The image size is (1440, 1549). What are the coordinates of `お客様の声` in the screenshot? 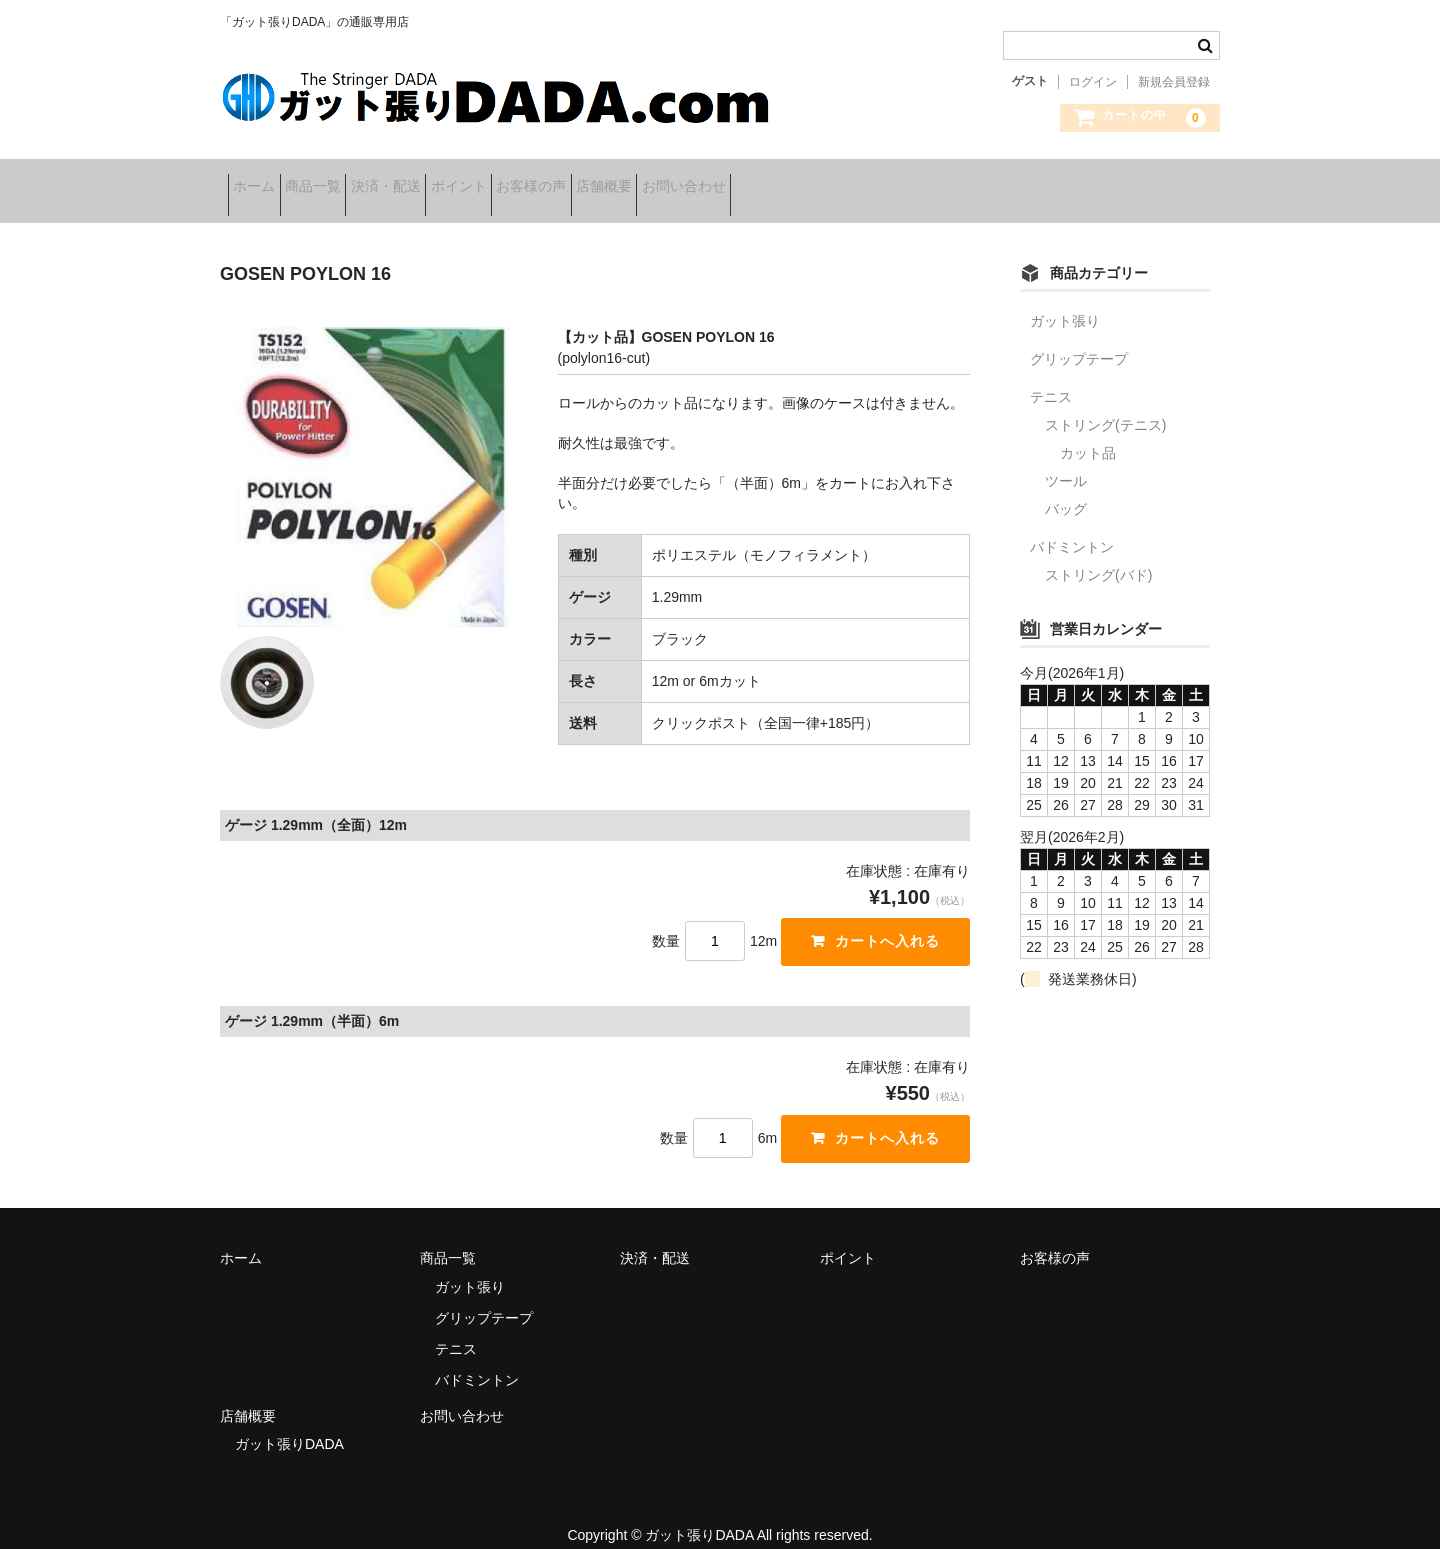 It's located at (664, 180).